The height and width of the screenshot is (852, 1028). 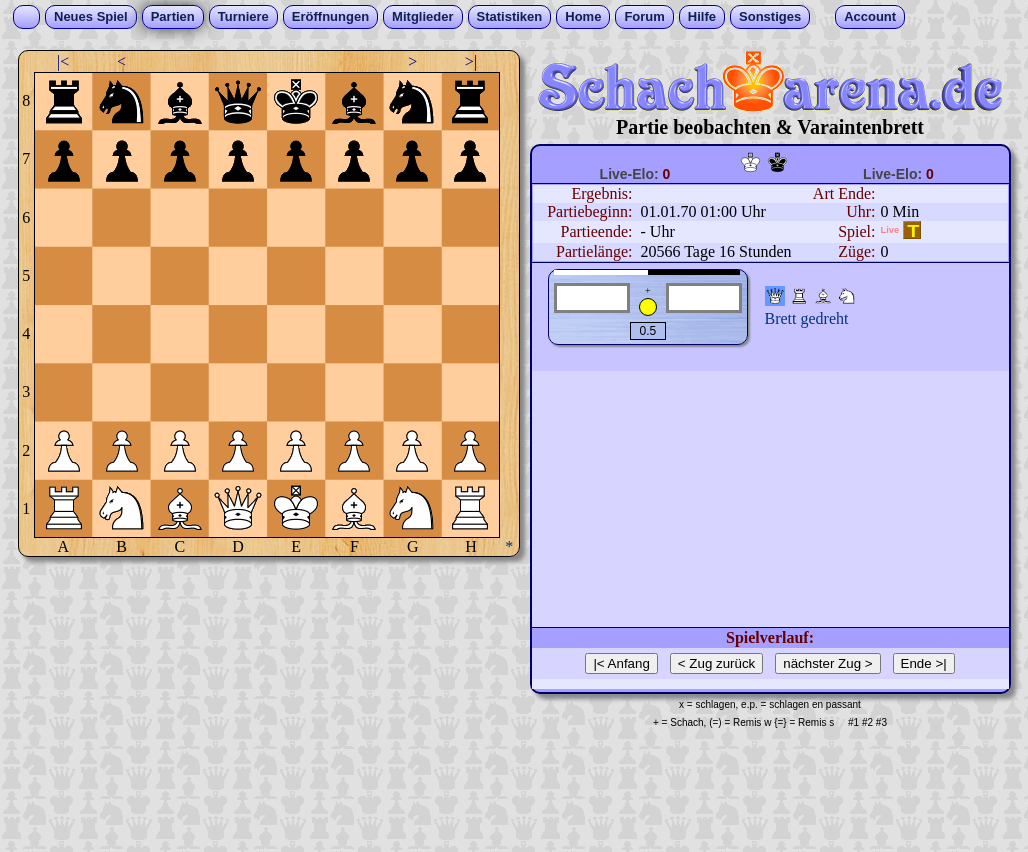 What do you see at coordinates (173, 16) in the screenshot?
I see `Partien` at bounding box center [173, 16].